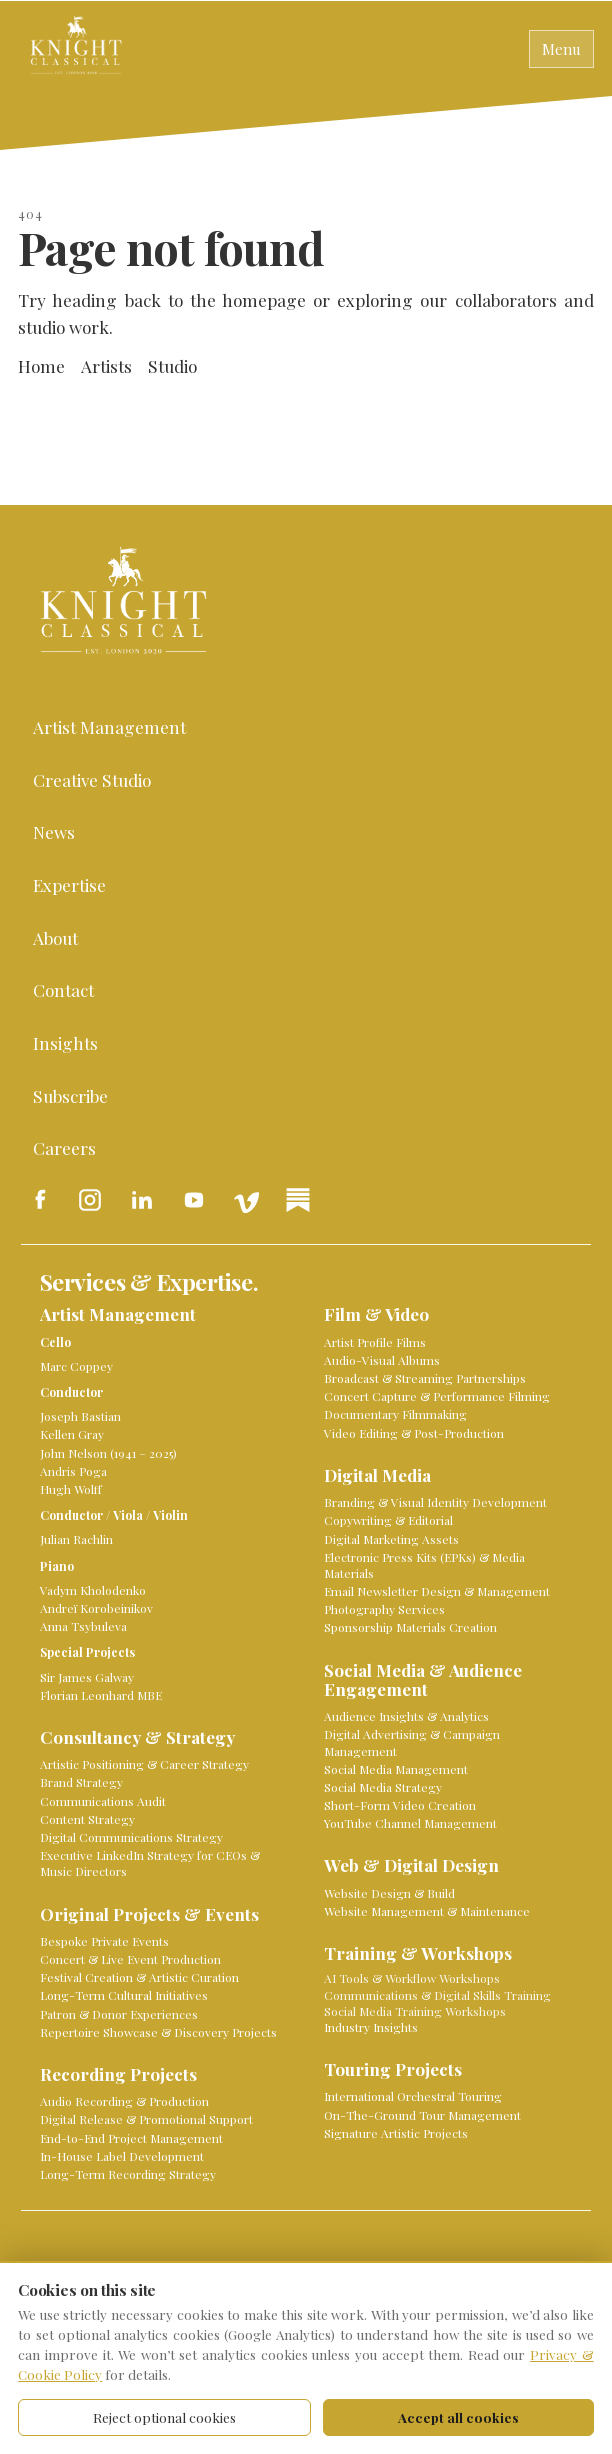  What do you see at coordinates (130, 1959) in the screenshot?
I see `Concert & Live Event Production` at bounding box center [130, 1959].